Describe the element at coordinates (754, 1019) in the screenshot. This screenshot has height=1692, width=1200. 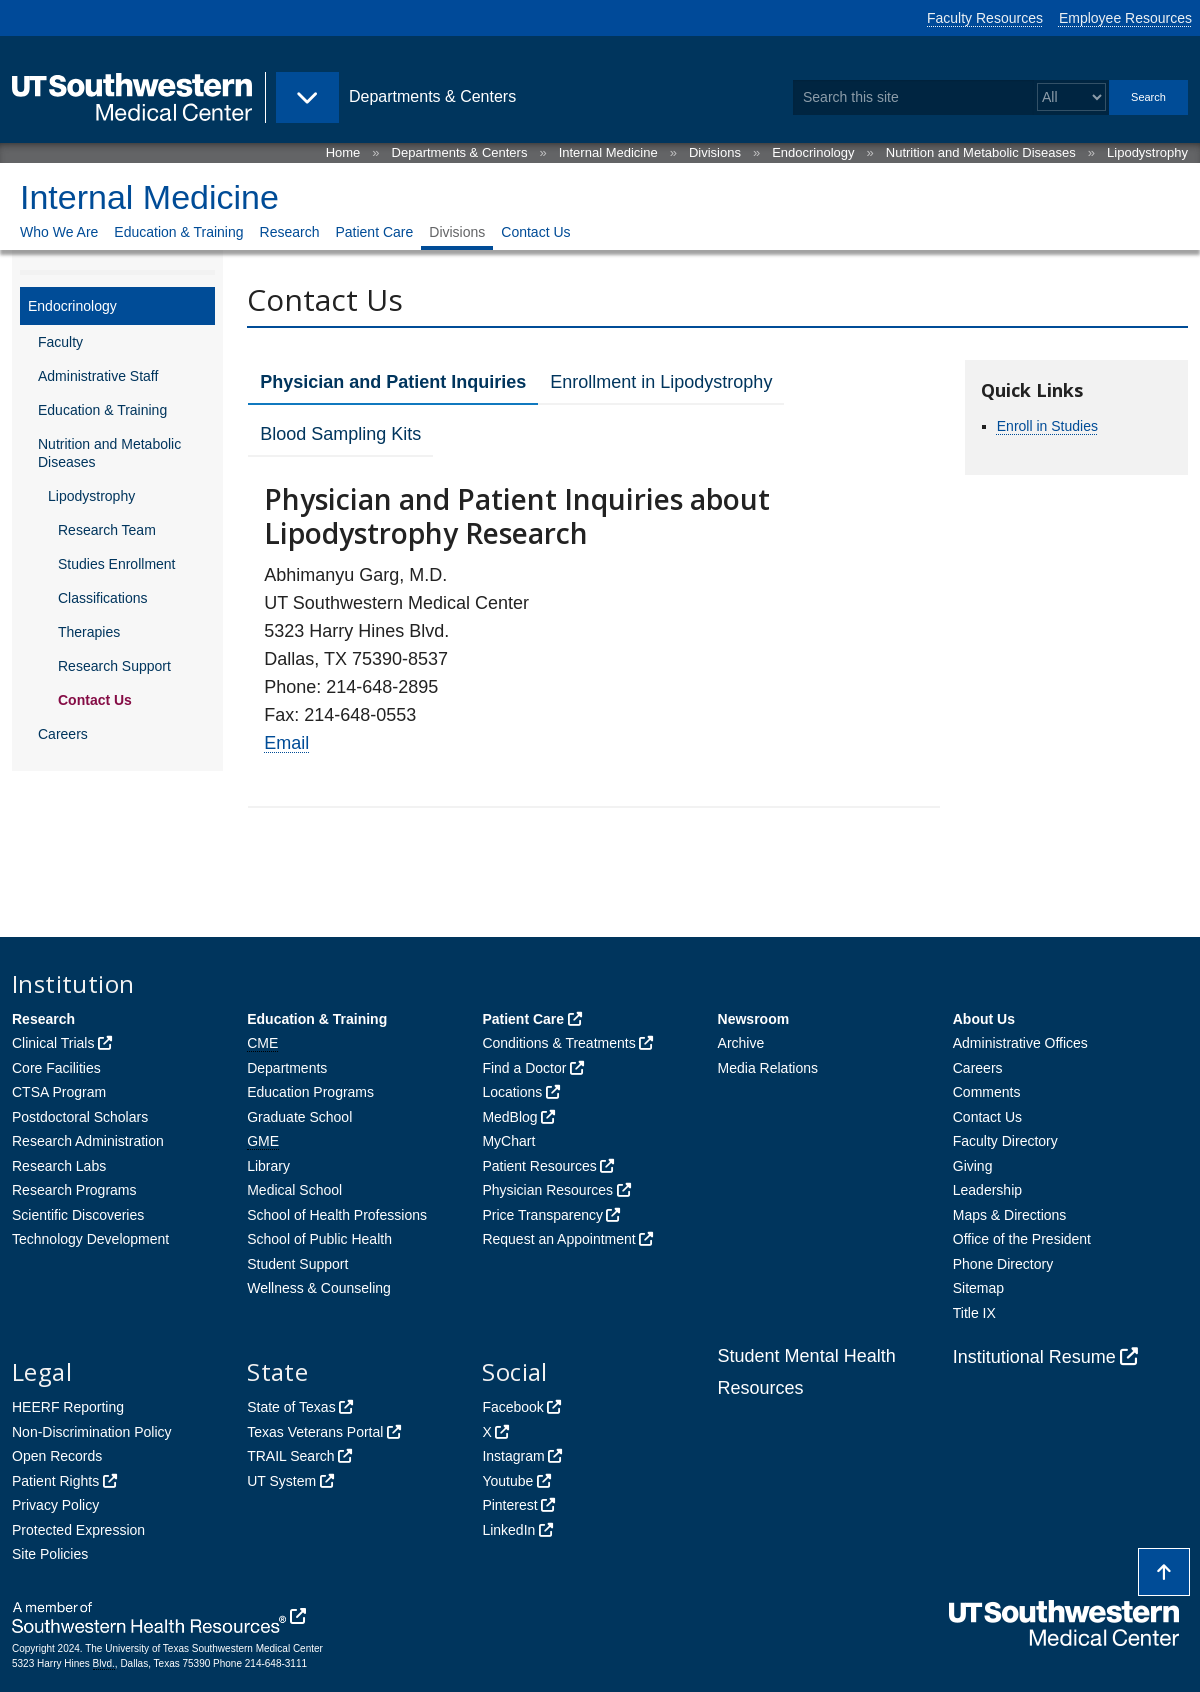
I see `Newsroom` at that location.